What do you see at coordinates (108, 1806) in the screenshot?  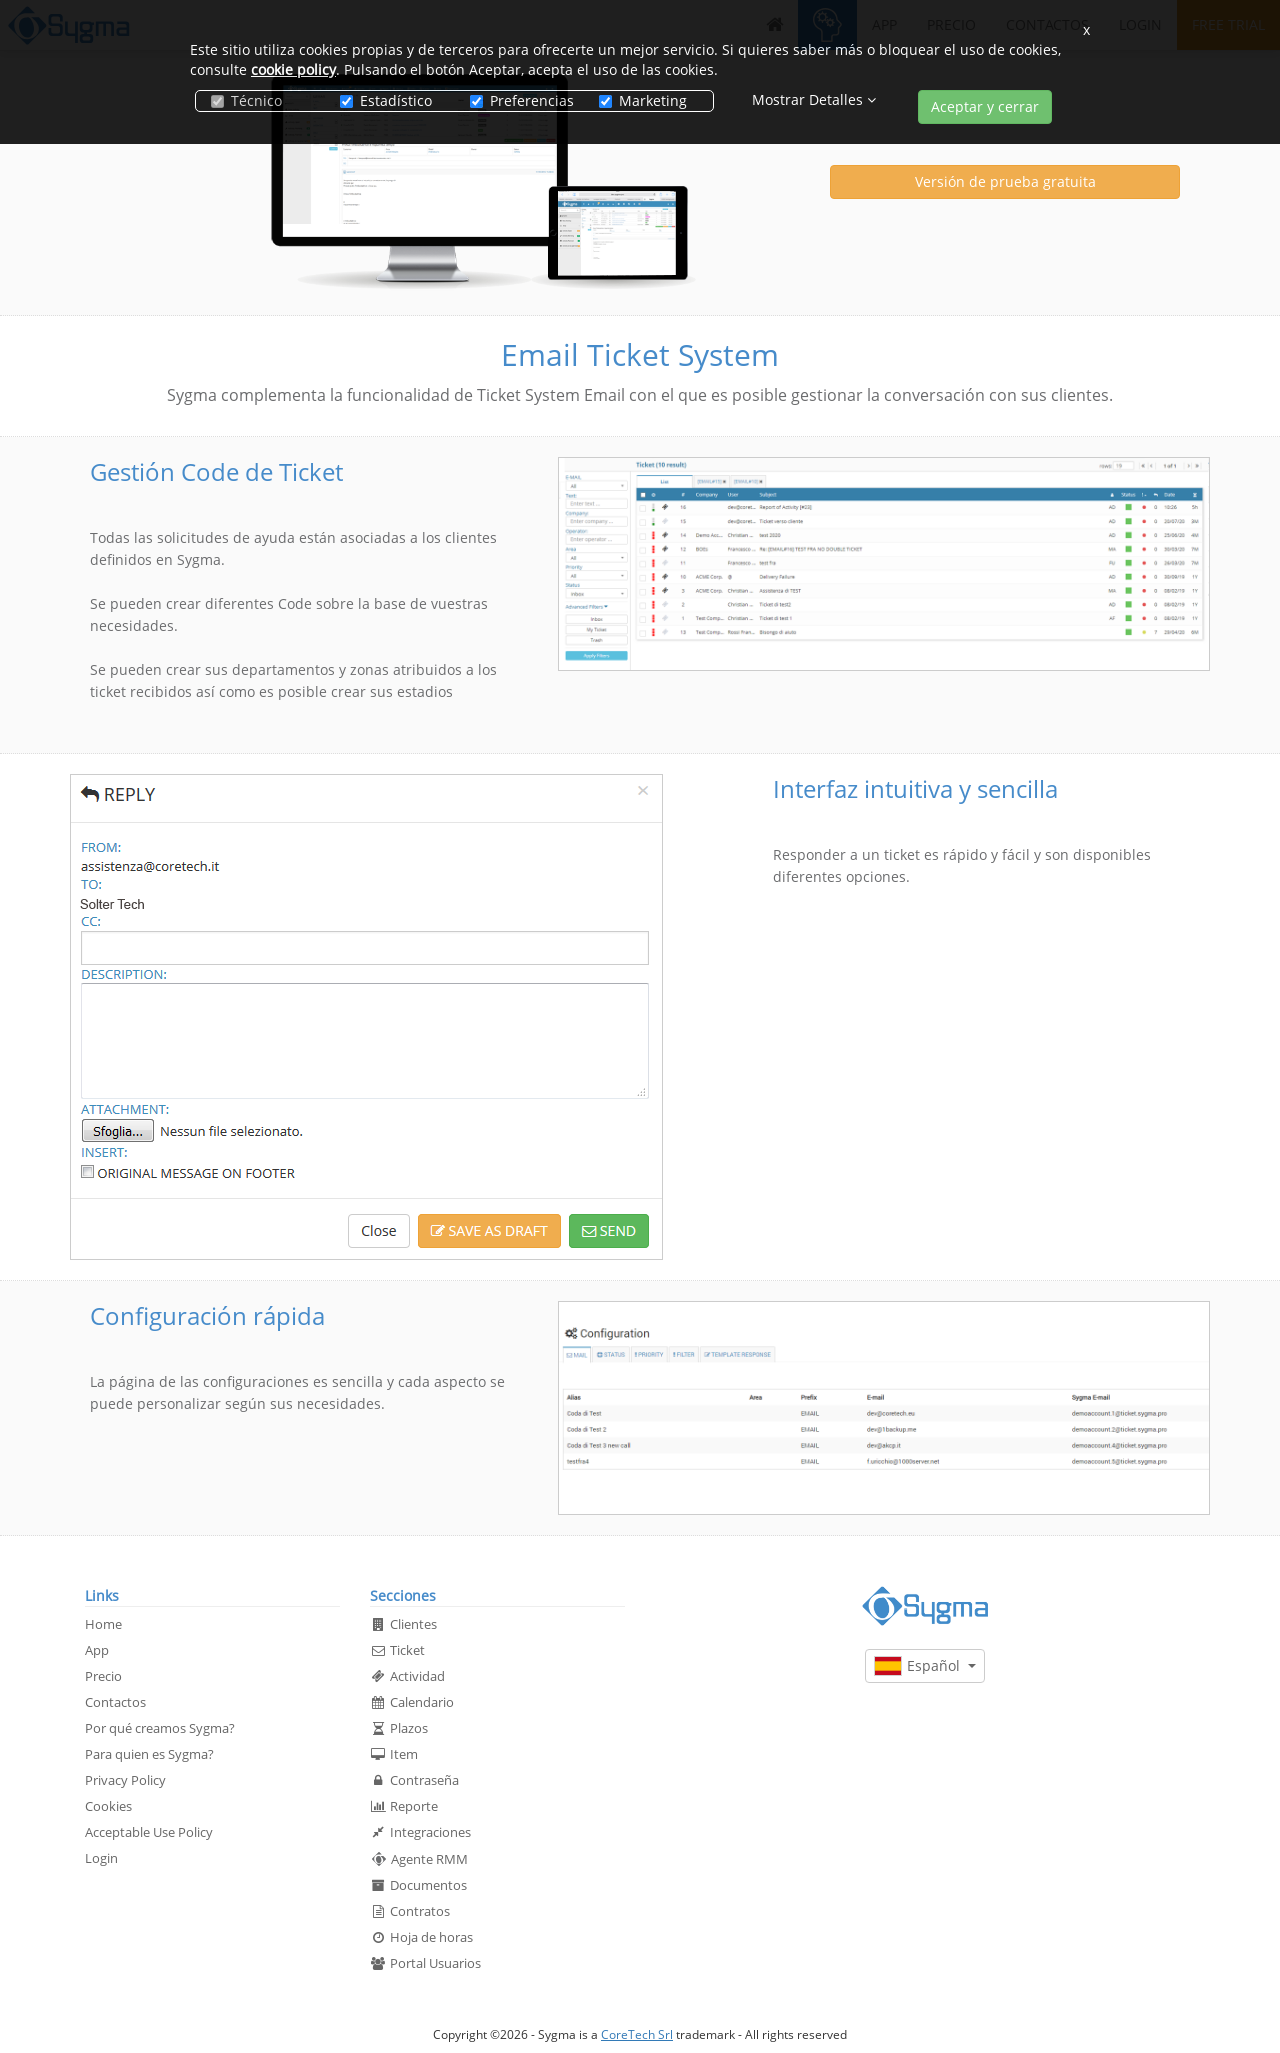 I see `Cookies` at bounding box center [108, 1806].